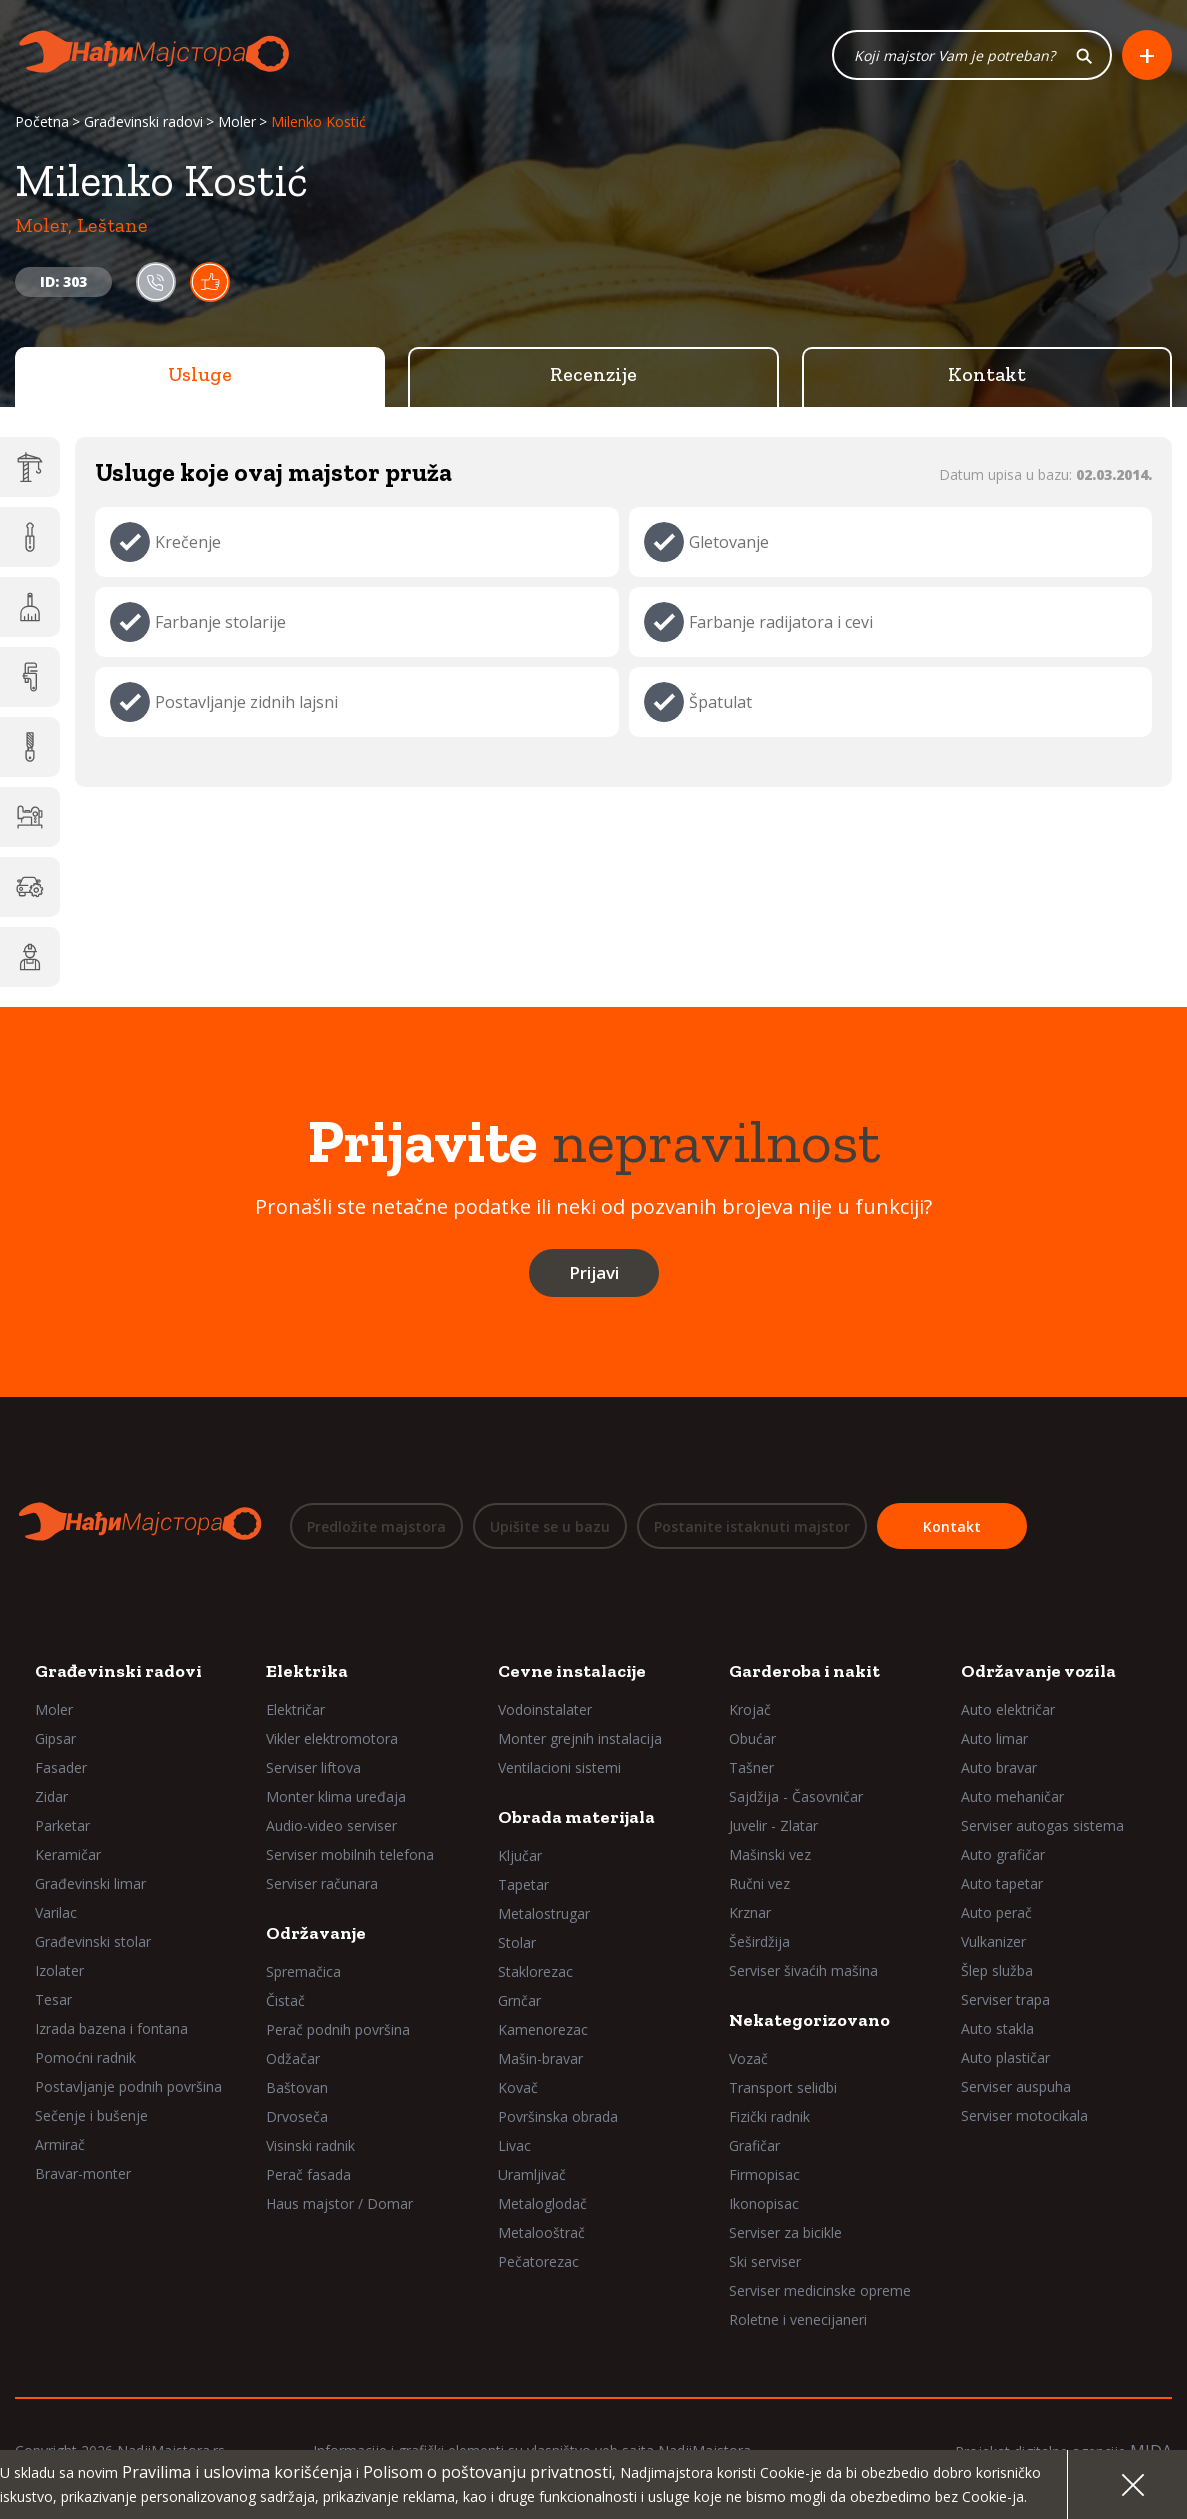 This screenshot has height=2519, width=1187. Describe the element at coordinates (993, 1941) in the screenshot. I see `Vulkanizer` at that location.